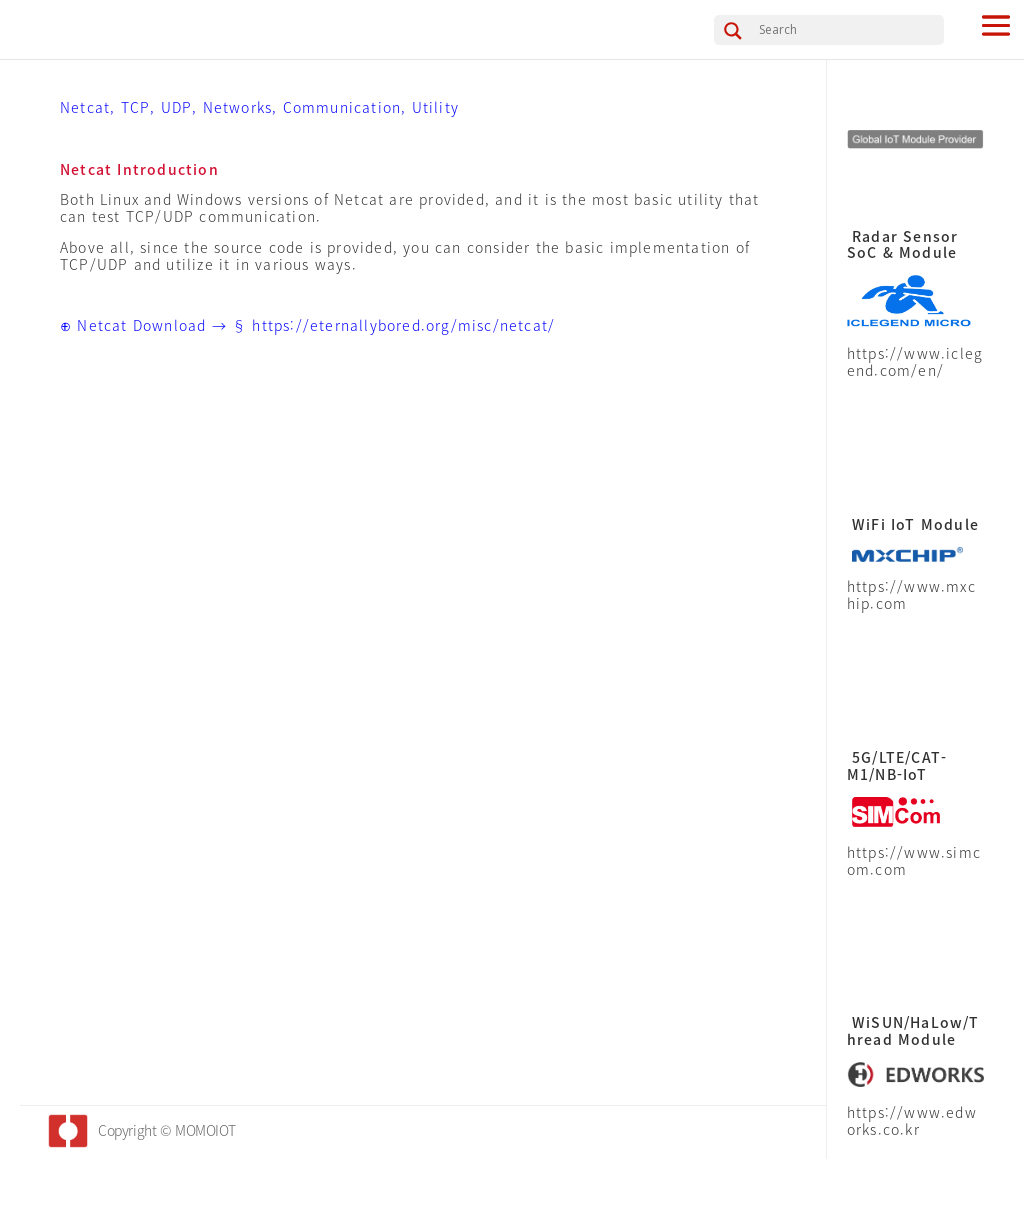 This screenshot has height=1219, width=1024. Describe the element at coordinates (849, 29) in the screenshot. I see `[Search input]` at that location.